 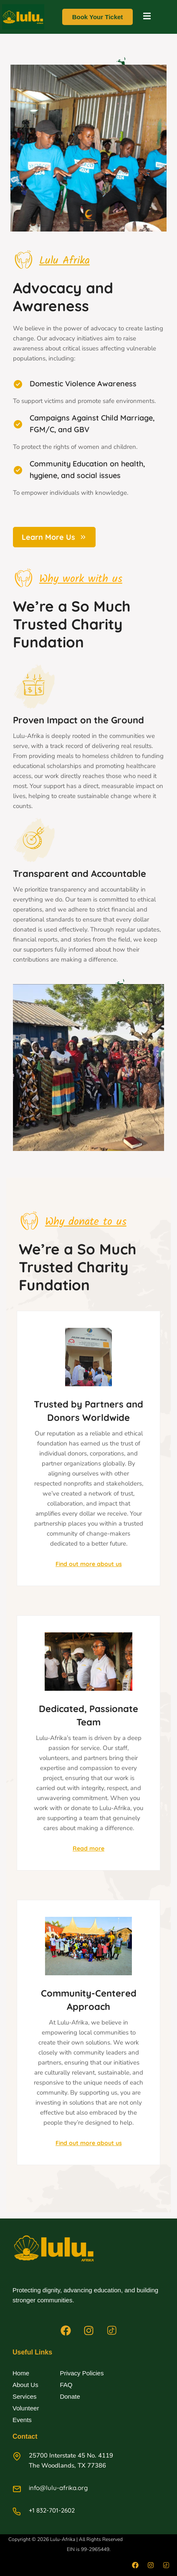 What do you see at coordinates (87, 469) in the screenshot?
I see `Community Education on health, hygiene, and social issues` at bounding box center [87, 469].